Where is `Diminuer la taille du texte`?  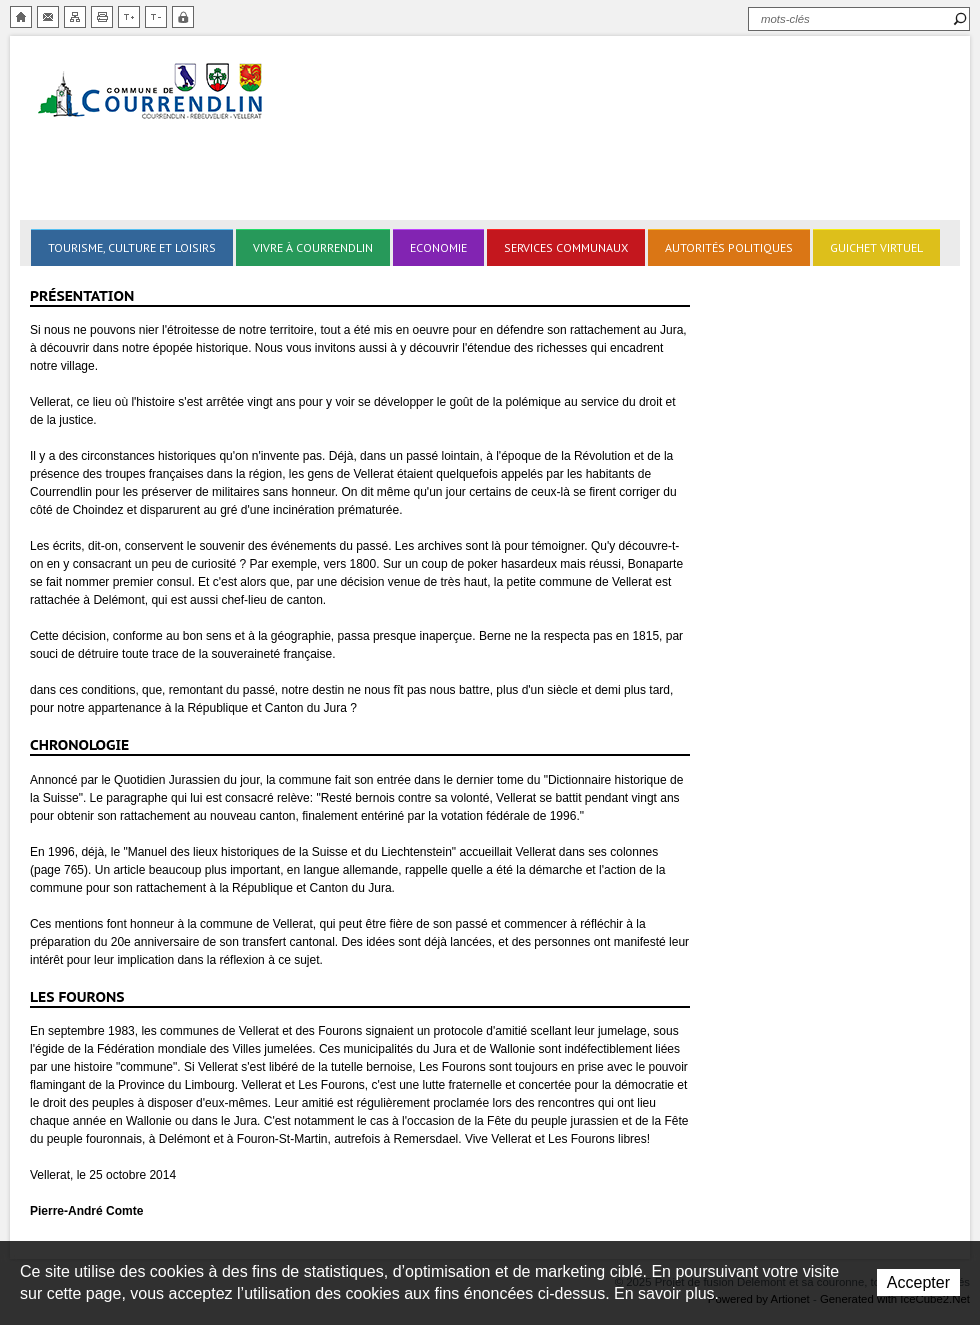
Diminuer la taille du texte is located at coordinates (156, 17).